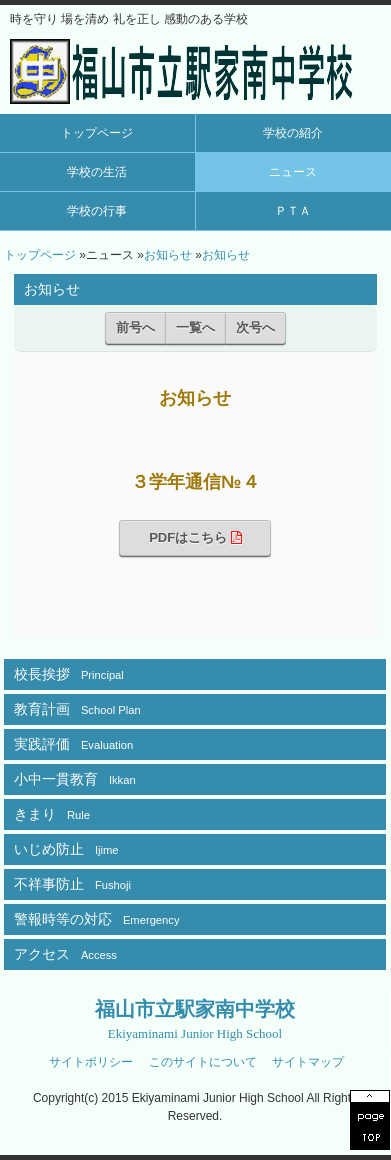 Image resolution: width=391 pixels, height=1160 pixels. I want to click on 一覧へ, so click(195, 327).